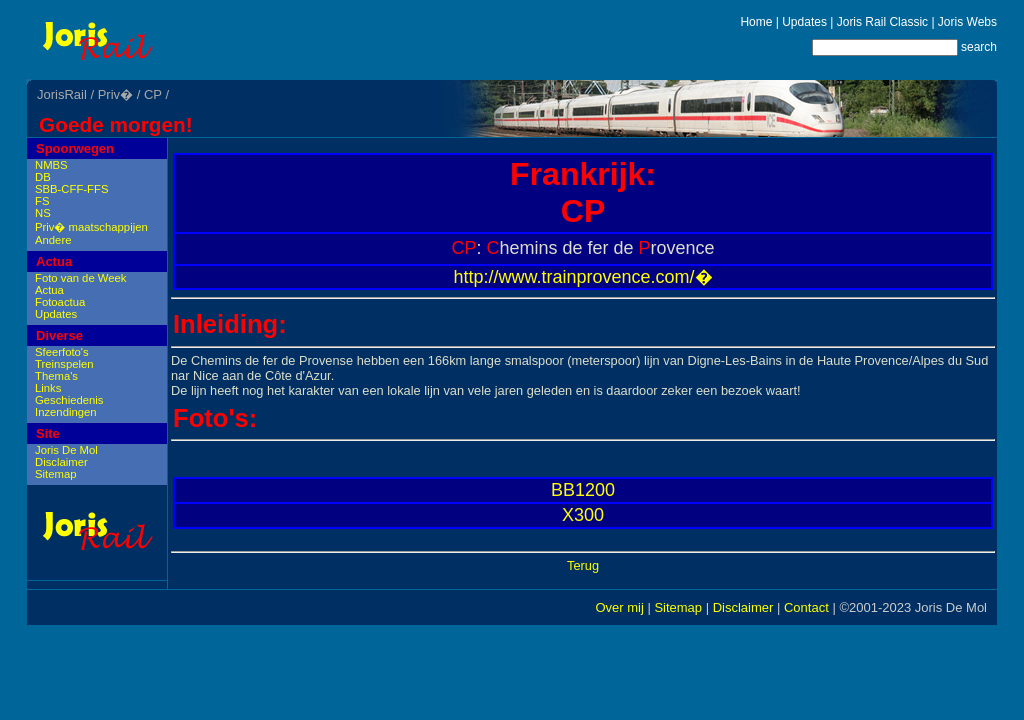  Describe the element at coordinates (582, 277) in the screenshot. I see `http://www.trainprovence.com/�` at that location.